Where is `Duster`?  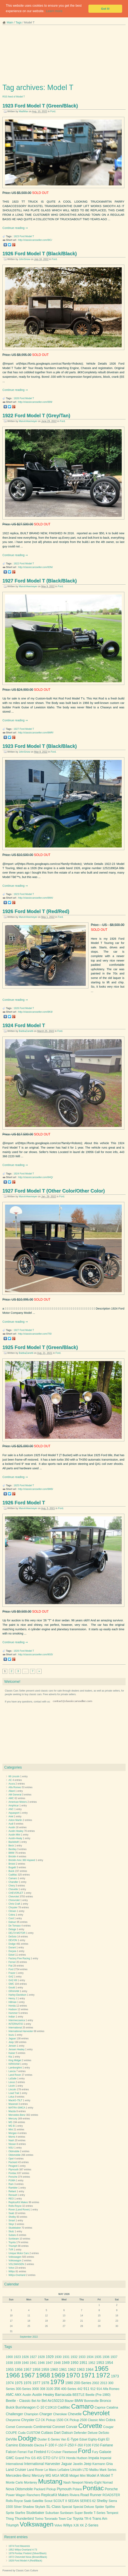
Duster is located at coordinates (42, 2439).